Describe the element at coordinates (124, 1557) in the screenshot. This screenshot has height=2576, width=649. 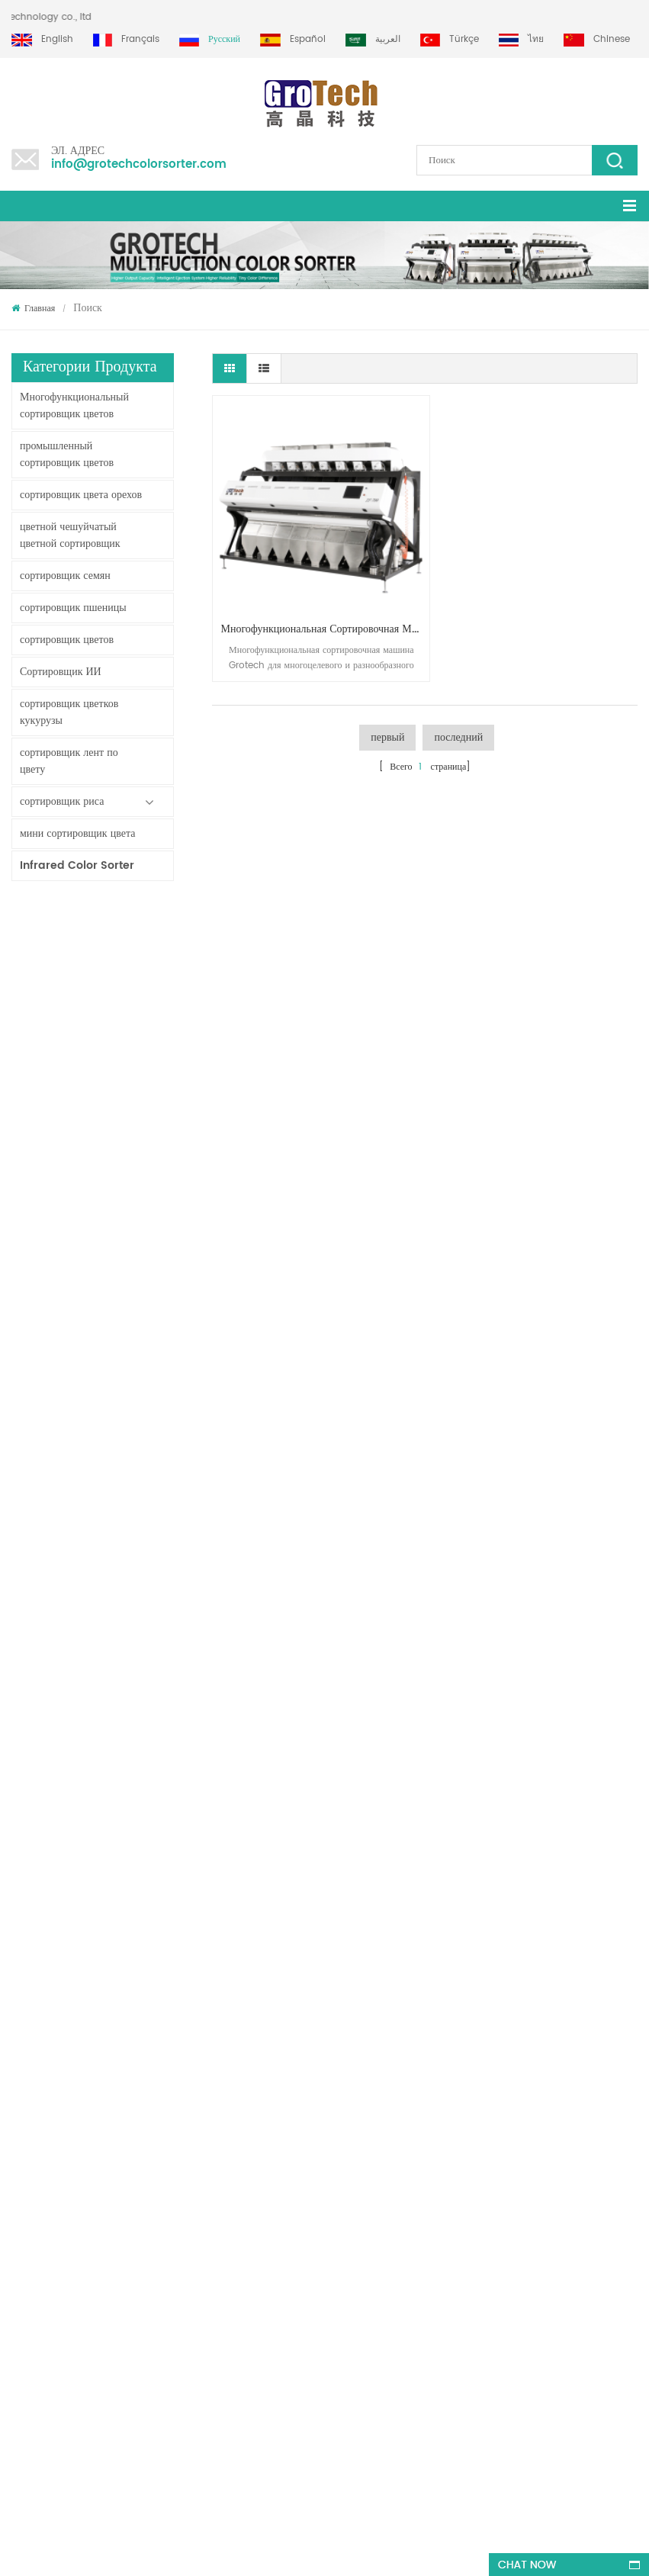
I see `RGB TRI-CHORMATIC Машина сортировщика цвета риса` at that location.